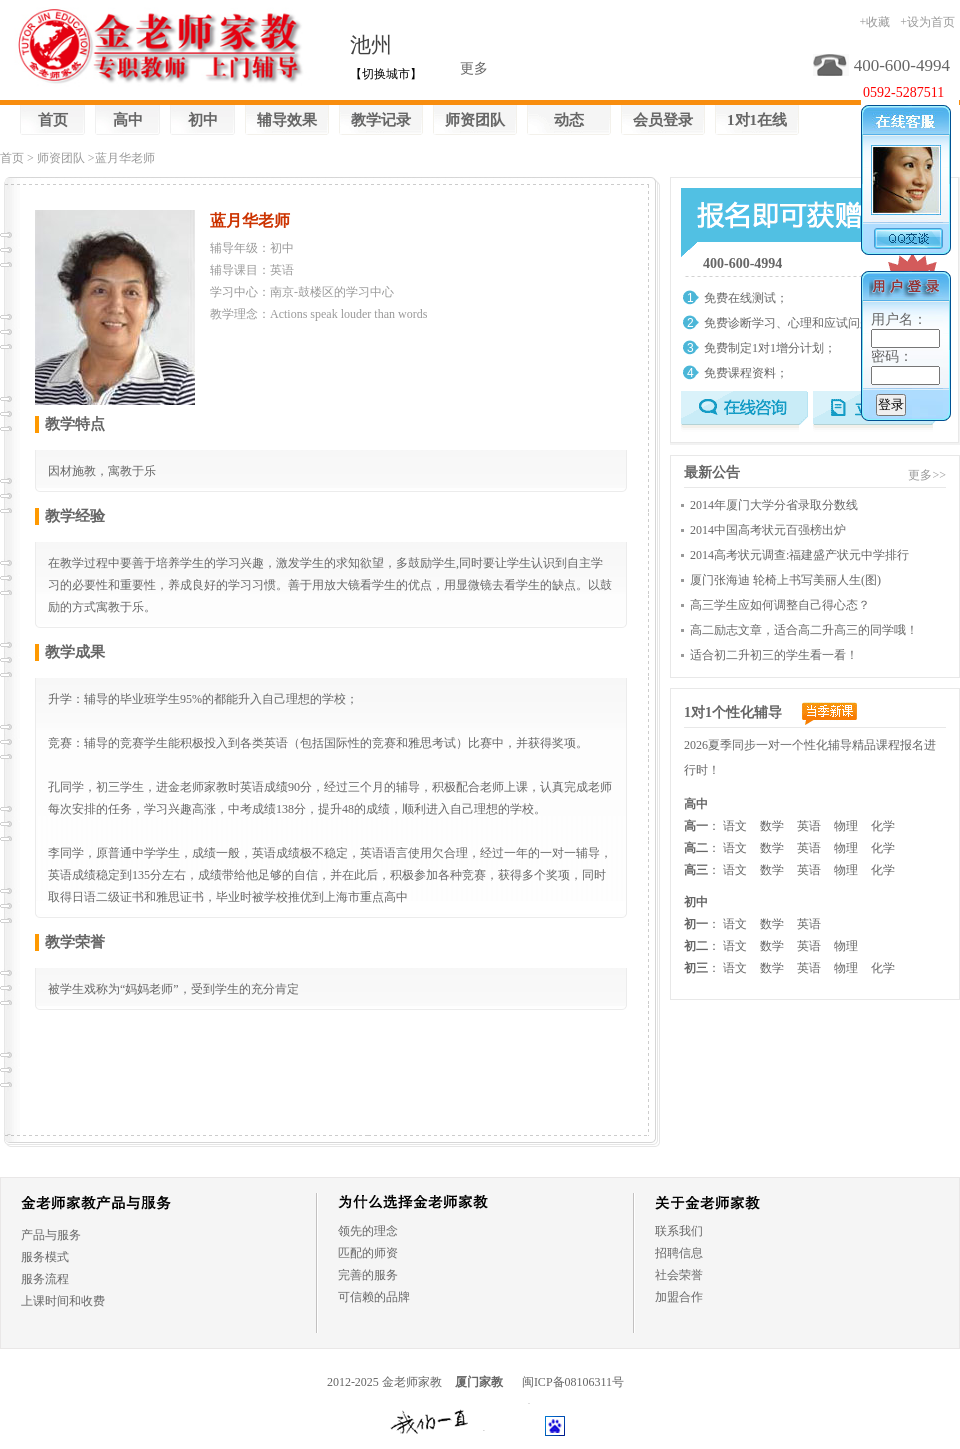  I want to click on 产品与服务, so click(51, 1235).